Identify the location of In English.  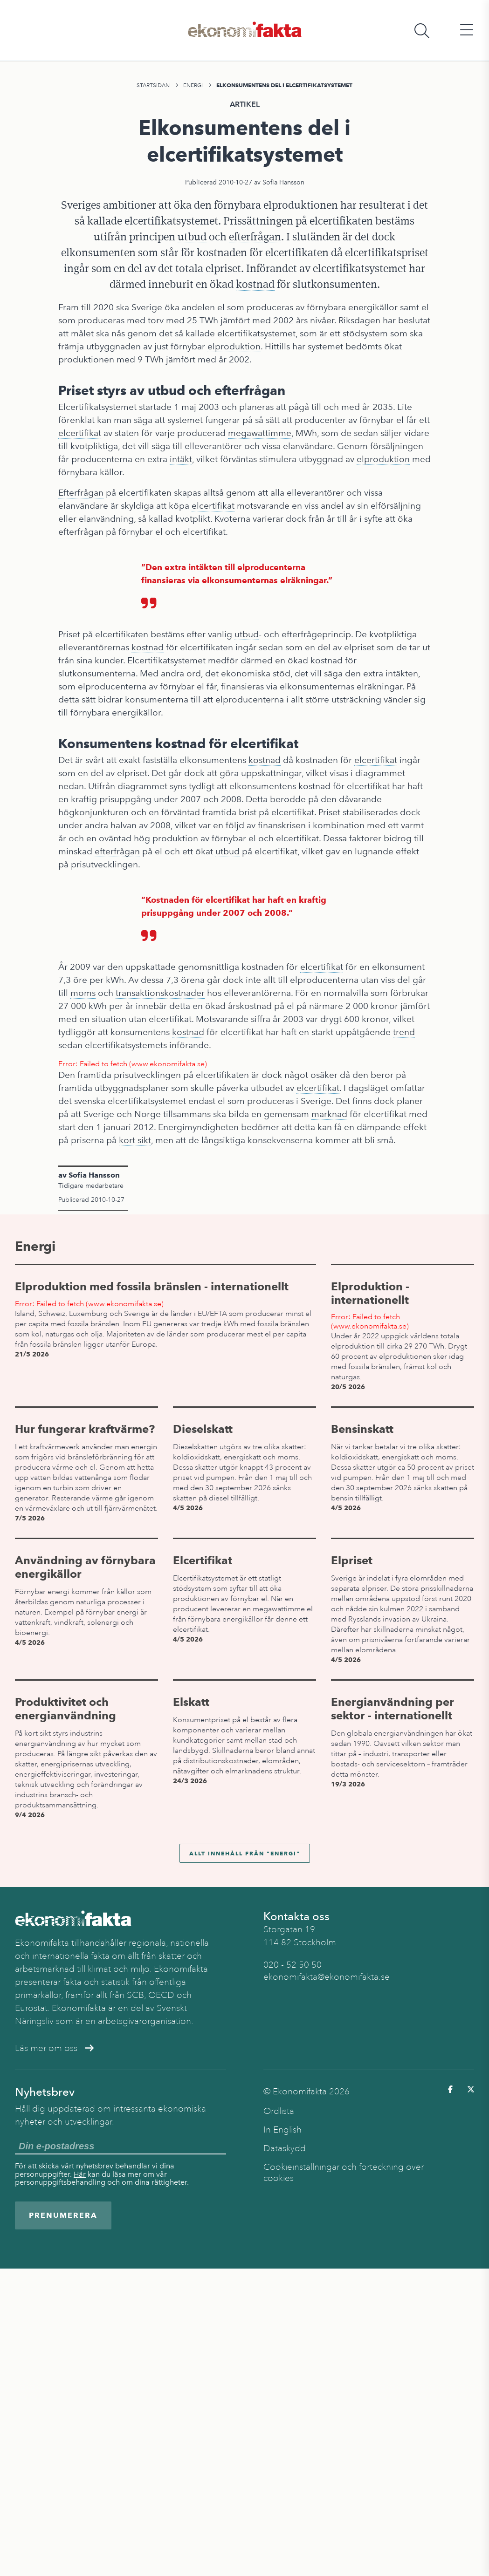
(282, 2129).